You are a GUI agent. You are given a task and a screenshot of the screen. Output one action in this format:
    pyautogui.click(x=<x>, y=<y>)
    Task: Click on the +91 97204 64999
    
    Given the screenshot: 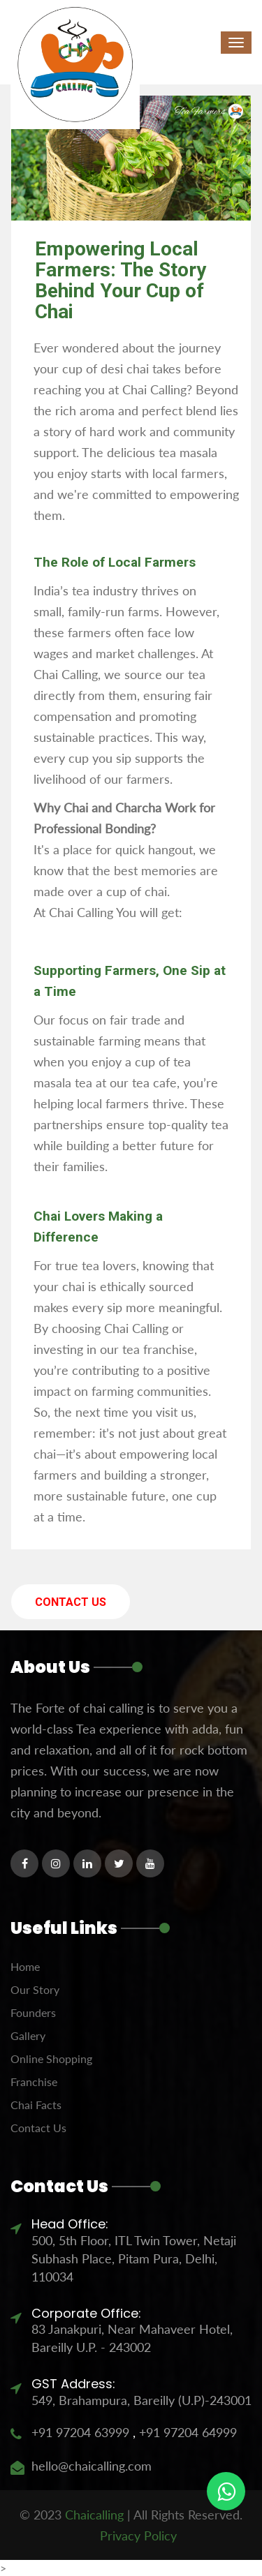 What is the action you would take?
    pyautogui.click(x=186, y=2432)
    